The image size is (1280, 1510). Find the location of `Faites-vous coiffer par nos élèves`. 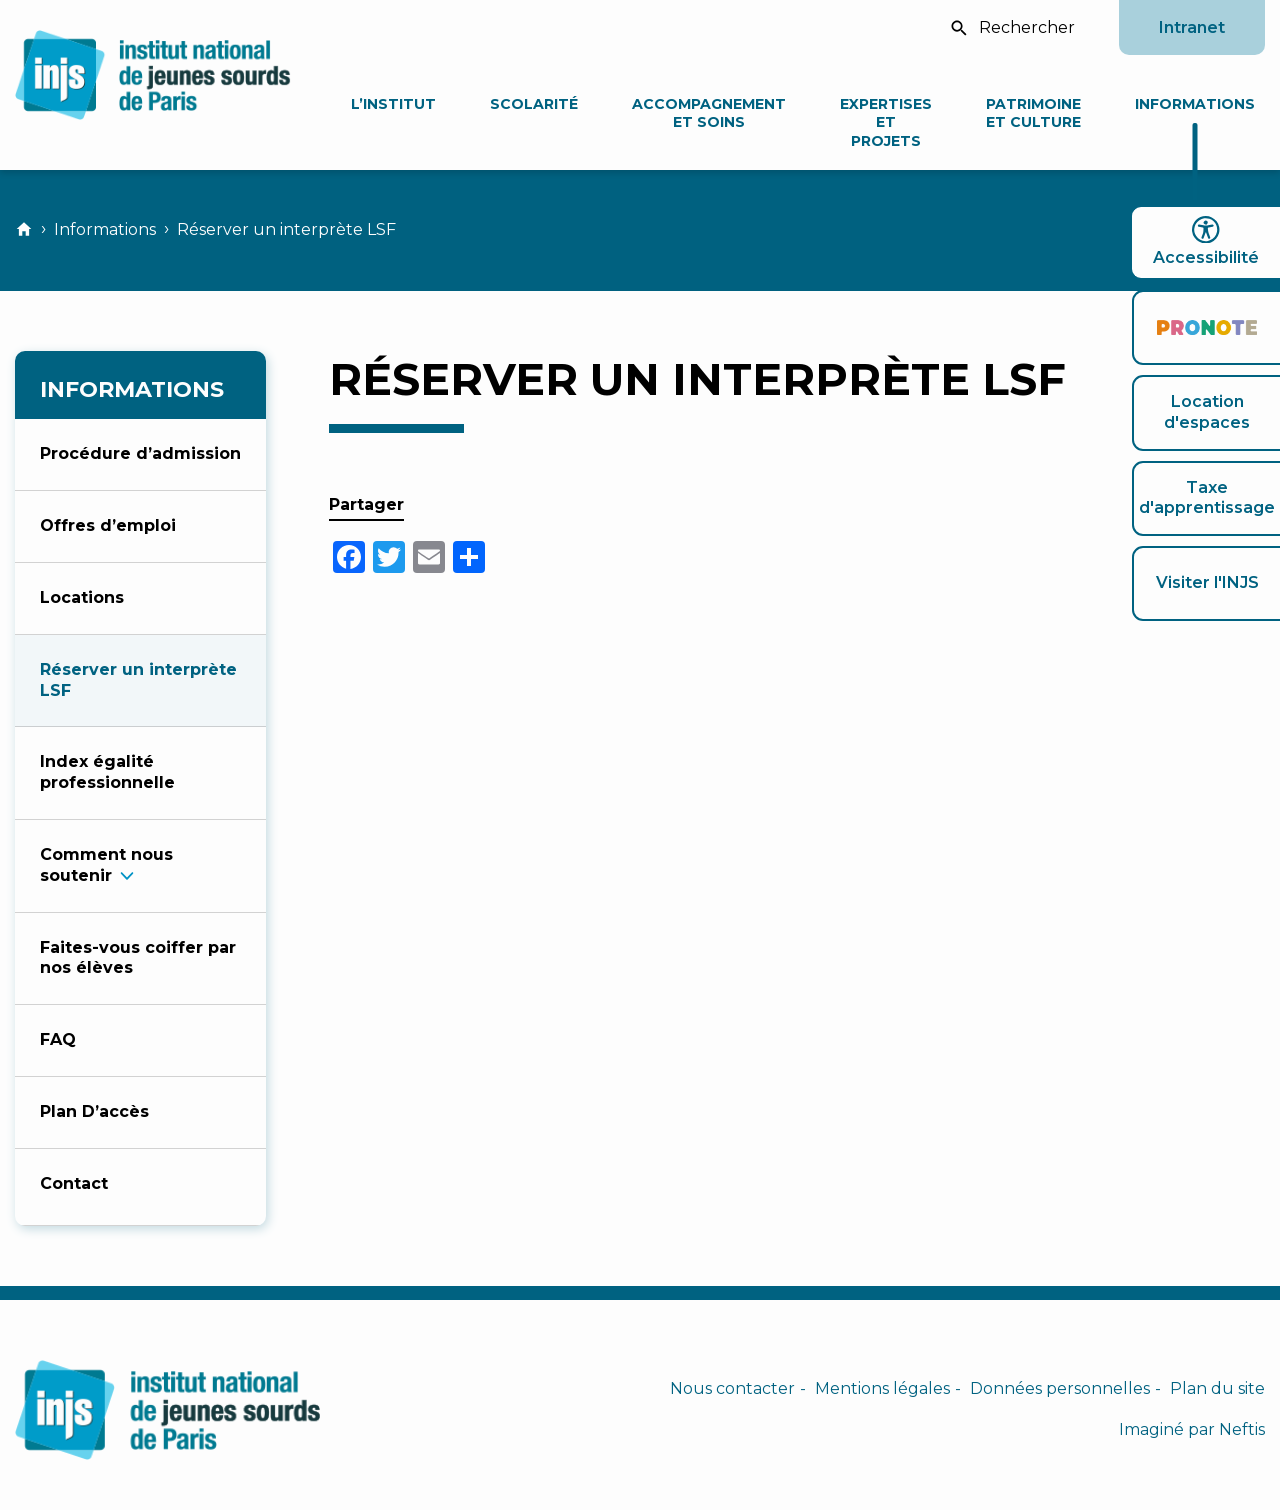

Faites-vous coiffer par nos élèves is located at coordinates (138, 958).